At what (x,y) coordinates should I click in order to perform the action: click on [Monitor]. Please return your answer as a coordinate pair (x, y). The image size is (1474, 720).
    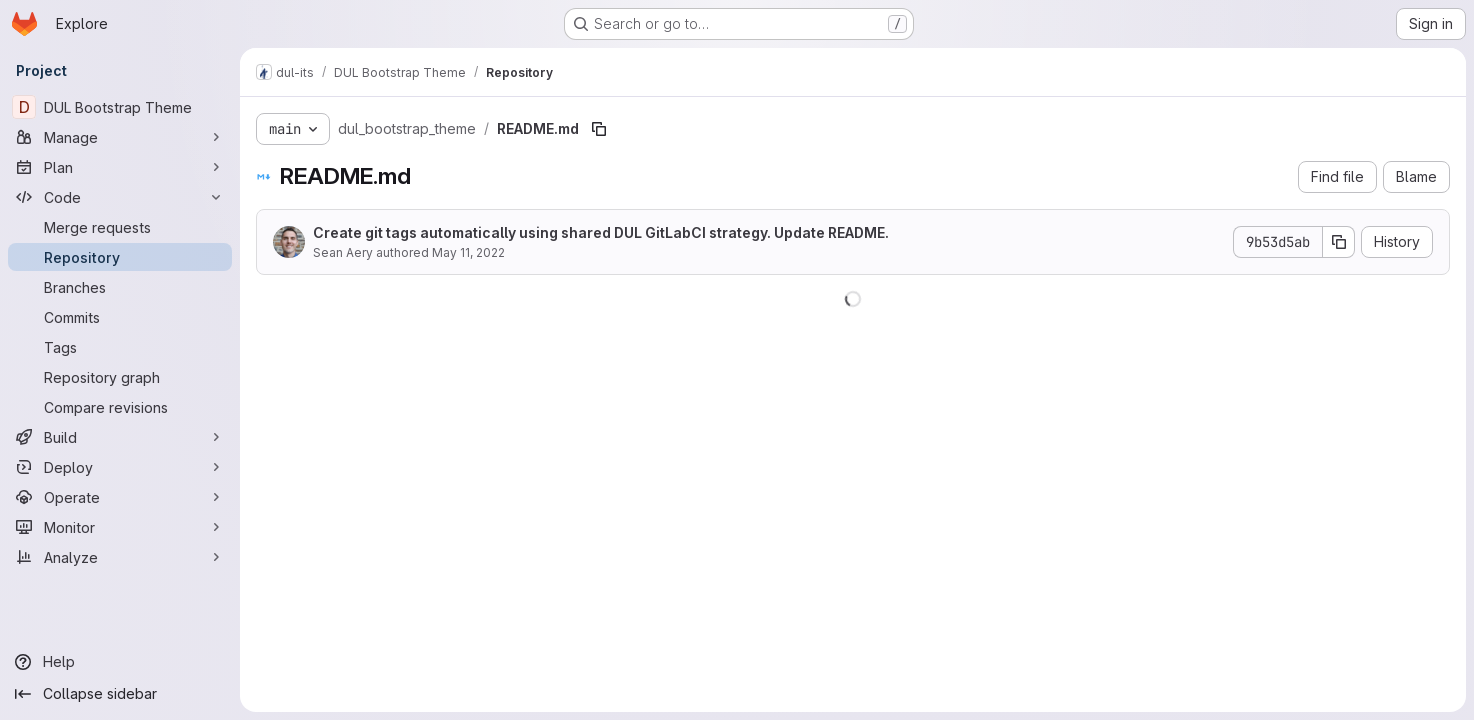
    Looking at the image, I should click on (120, 527).